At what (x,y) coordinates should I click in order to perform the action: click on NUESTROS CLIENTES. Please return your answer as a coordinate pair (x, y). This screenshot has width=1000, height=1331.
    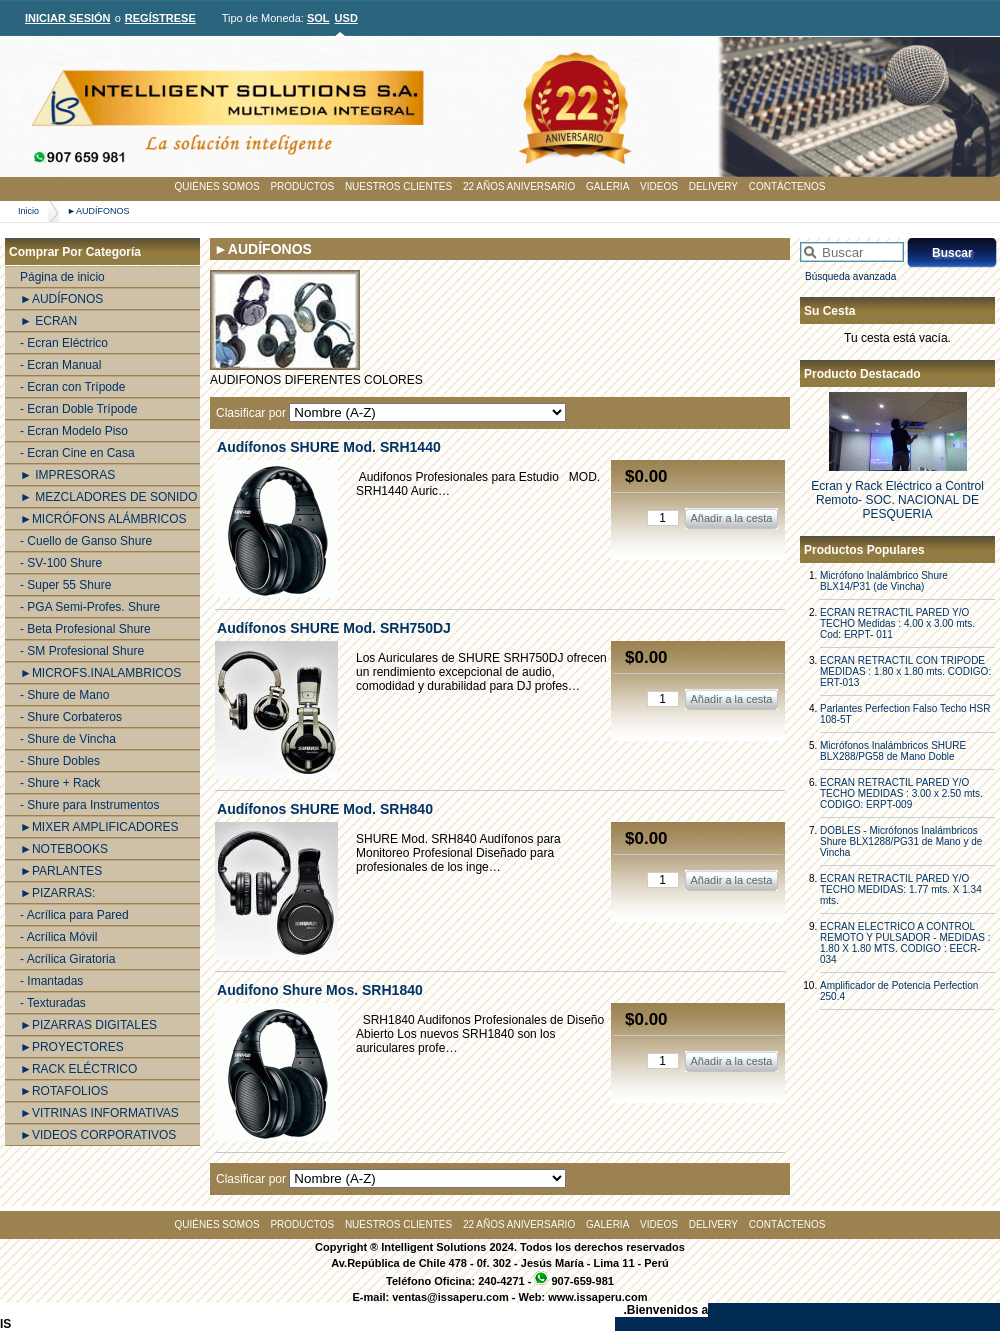
    Looking at the image, I should click on (398, 186).